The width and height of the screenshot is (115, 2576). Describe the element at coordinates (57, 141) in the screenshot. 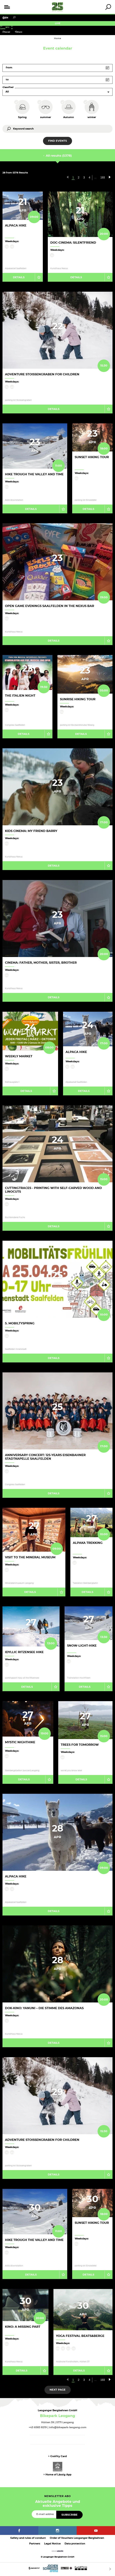

I see `Find events` at that location.